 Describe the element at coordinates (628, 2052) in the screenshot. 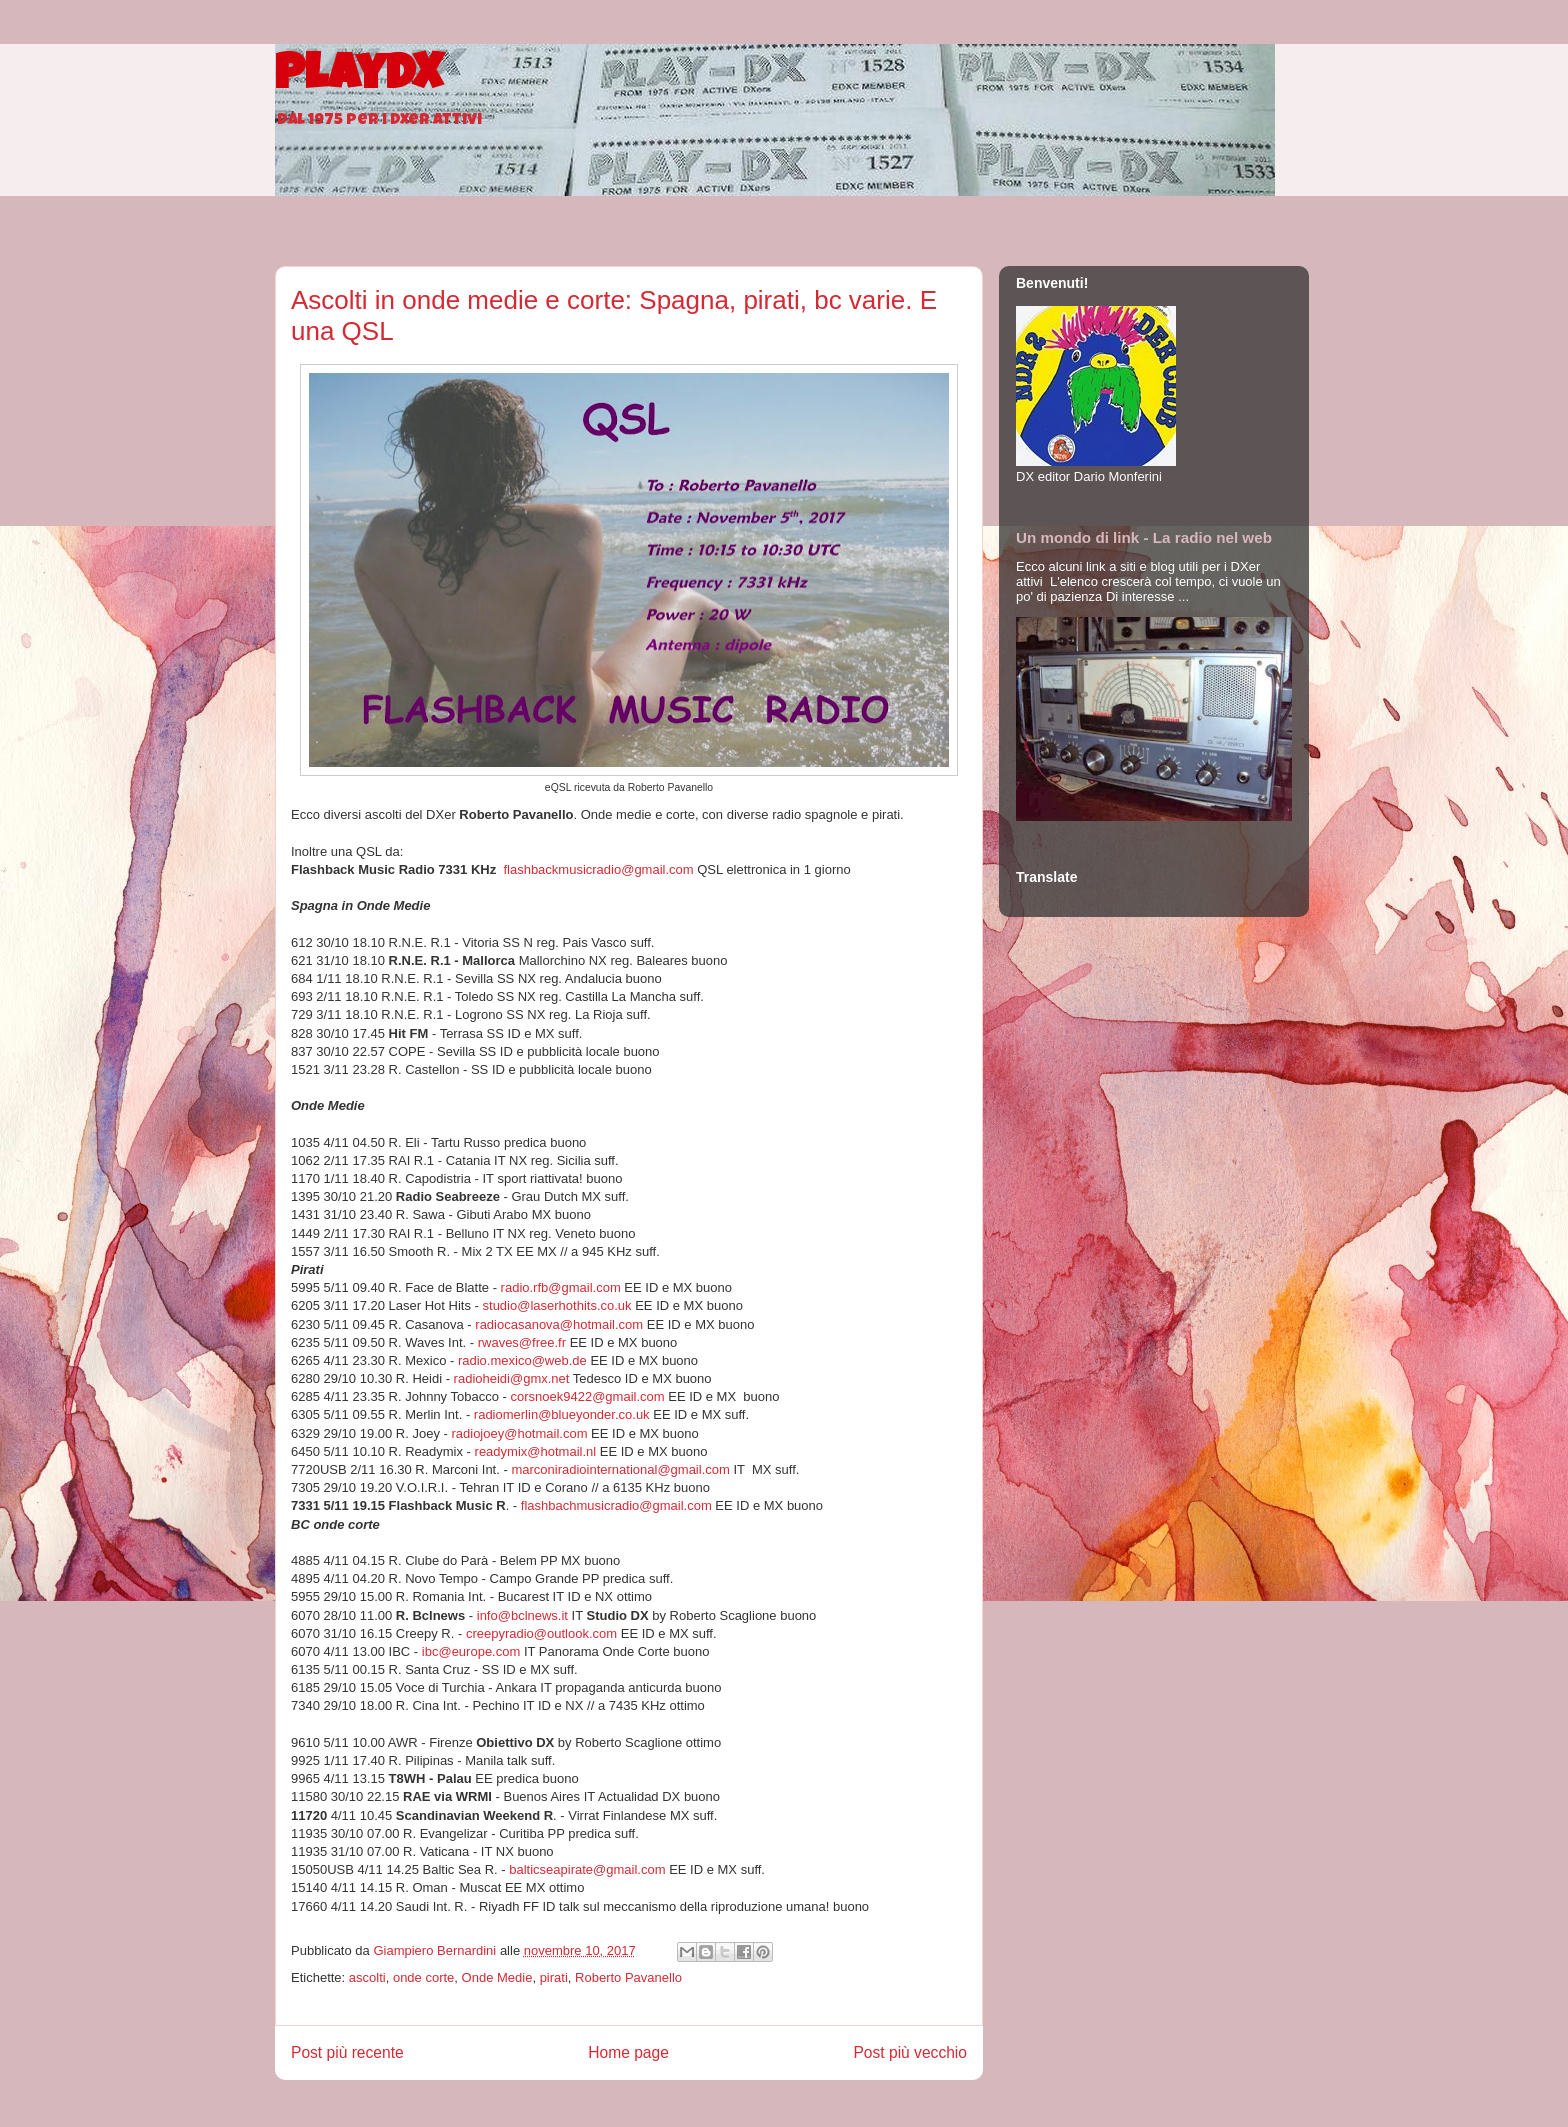

I see `Home page` at that location.